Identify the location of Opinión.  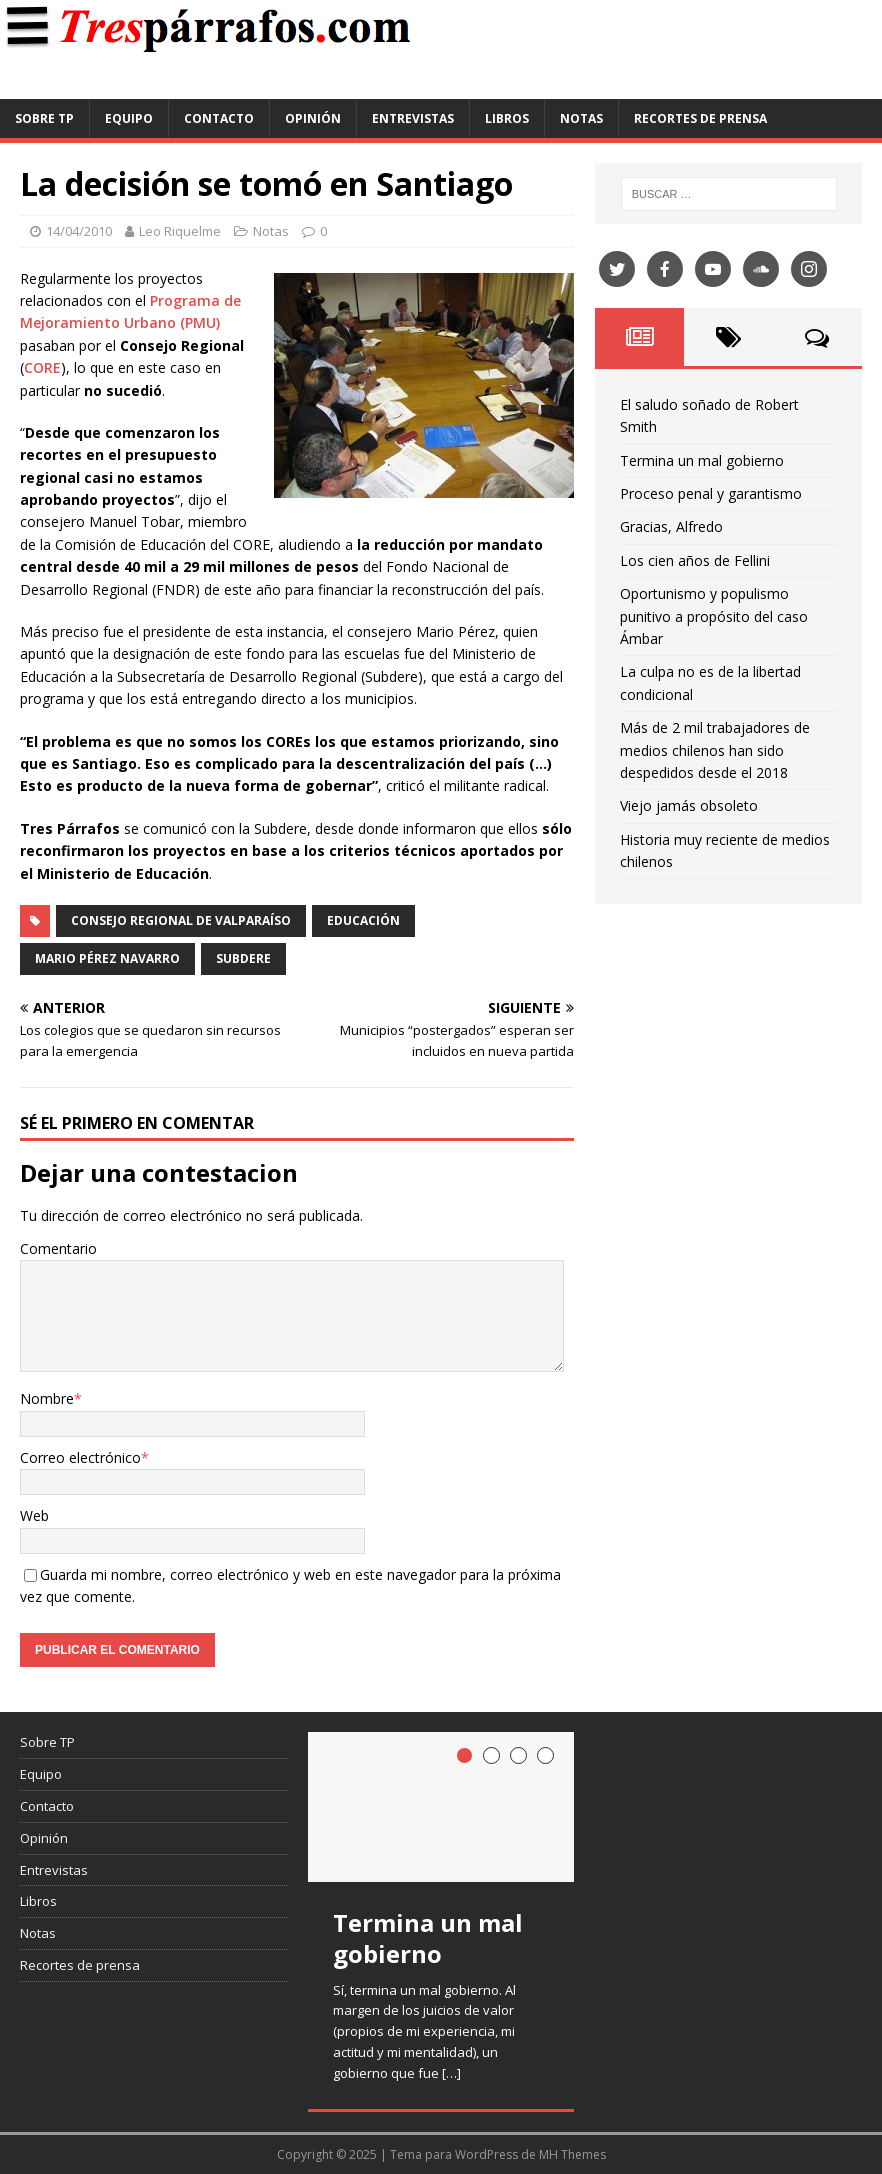
(313, 118).